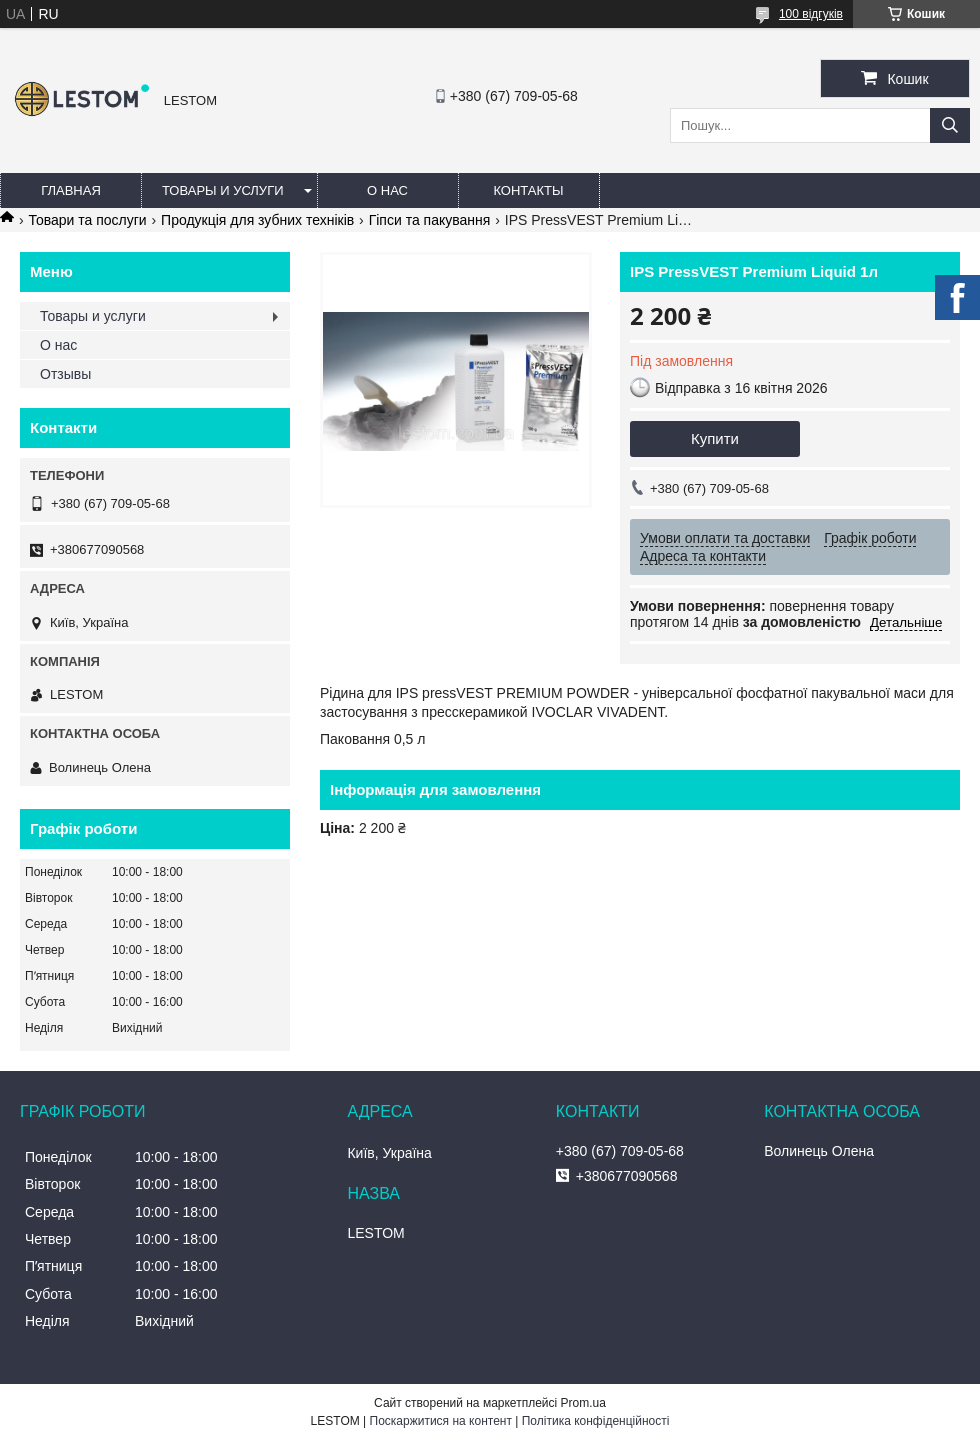 Image resolution: width=980 pixels, height=1440 pixels. I want to click on Гіпси та пакування, so click(430, 220).